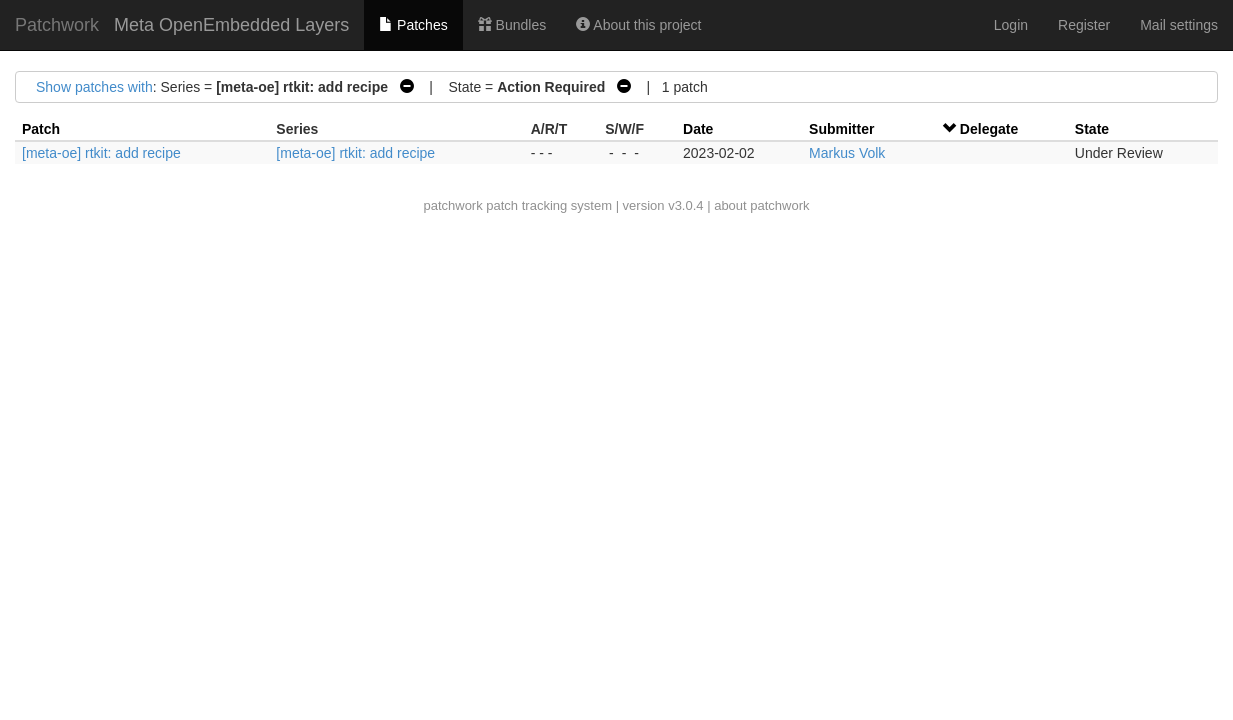 The width and height of the screenshot is (1233, 720). I want to click on Delegate, so click(989, 129).